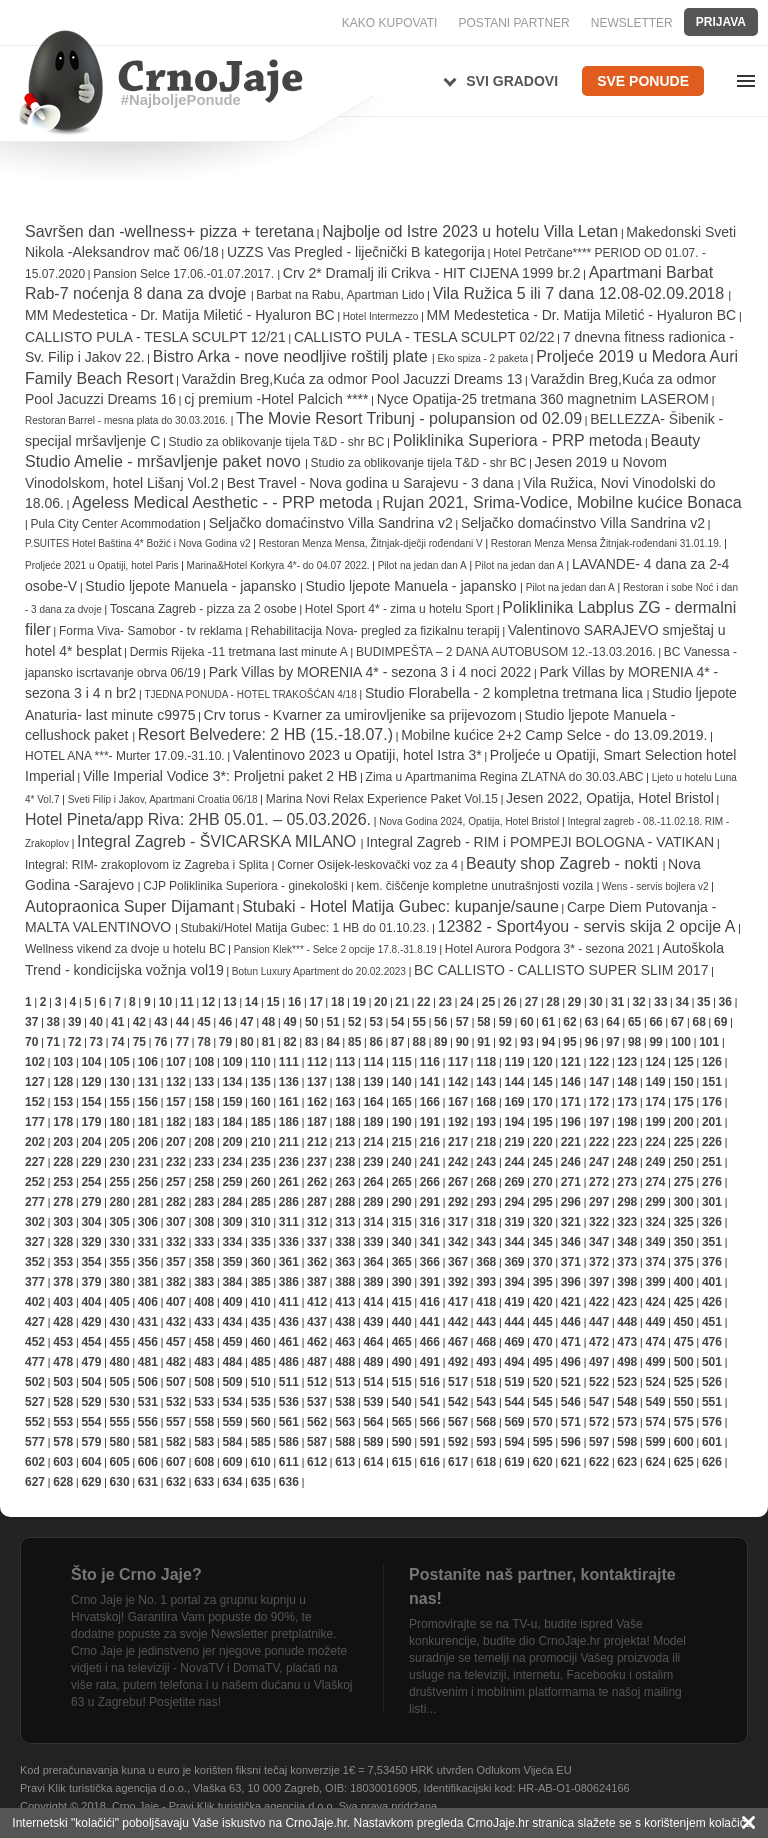 The height and width of the screenshot is (1838, 768). I want to click on 362, so click(317, 1262).